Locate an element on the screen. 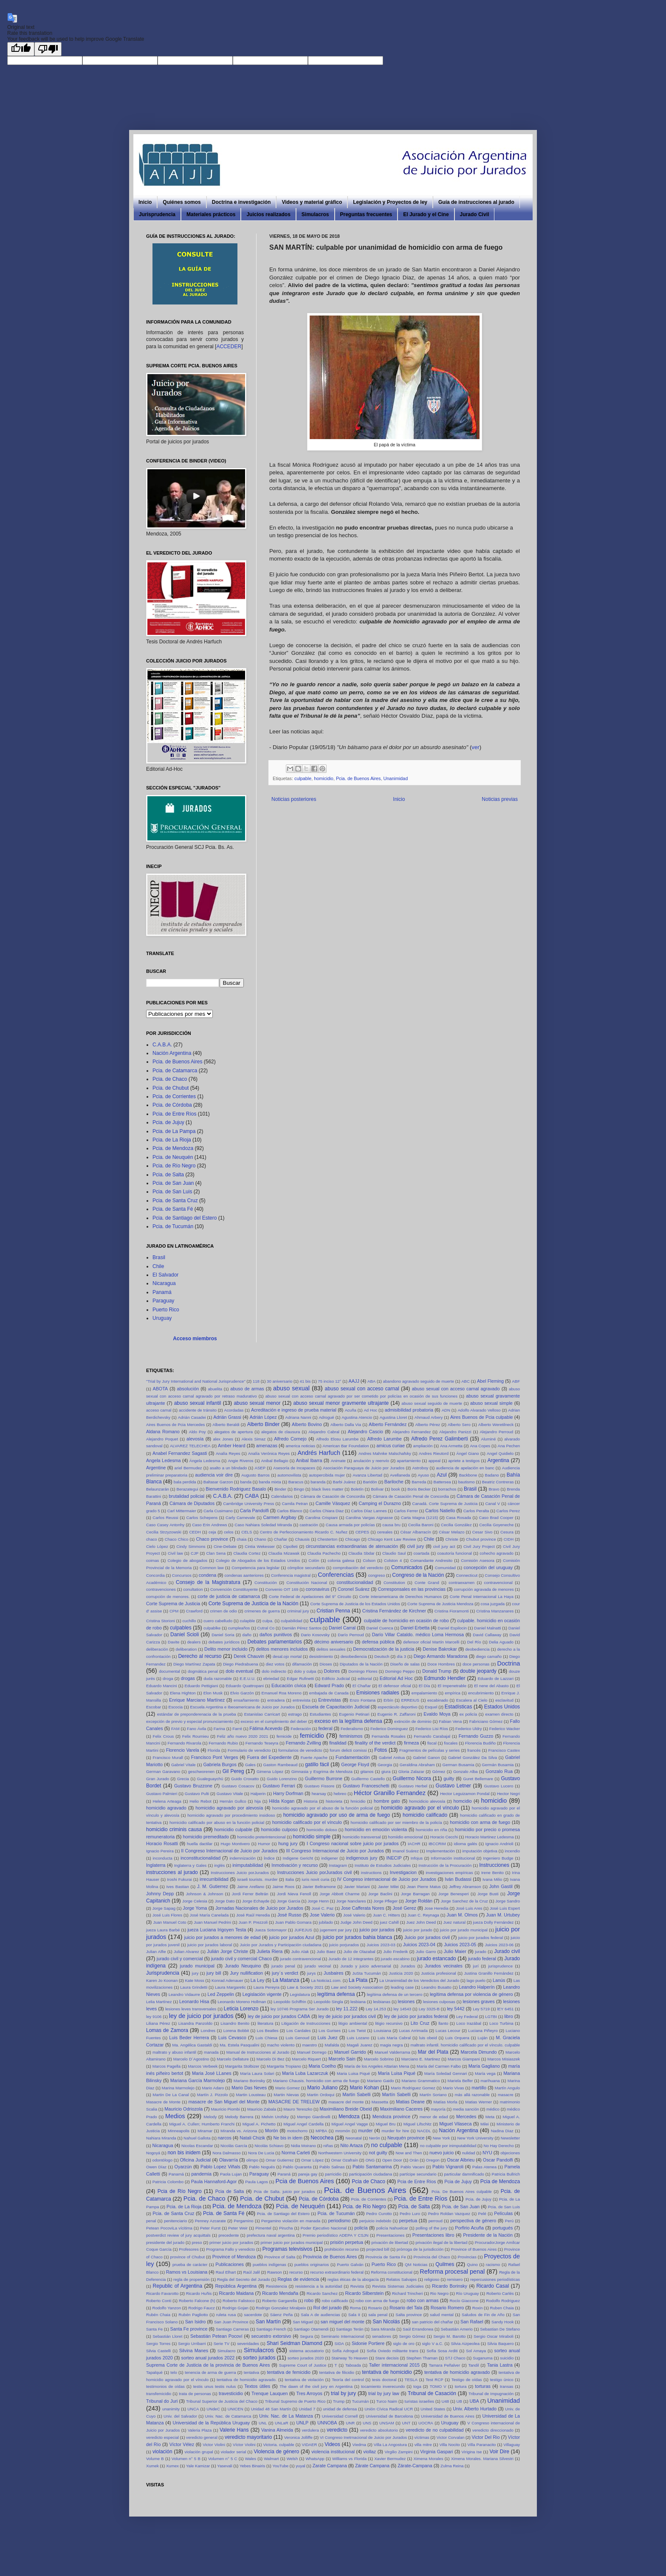 The width and height of the screenshot is (666, 2576). lago puelo is located at coordinates (475, 1980).